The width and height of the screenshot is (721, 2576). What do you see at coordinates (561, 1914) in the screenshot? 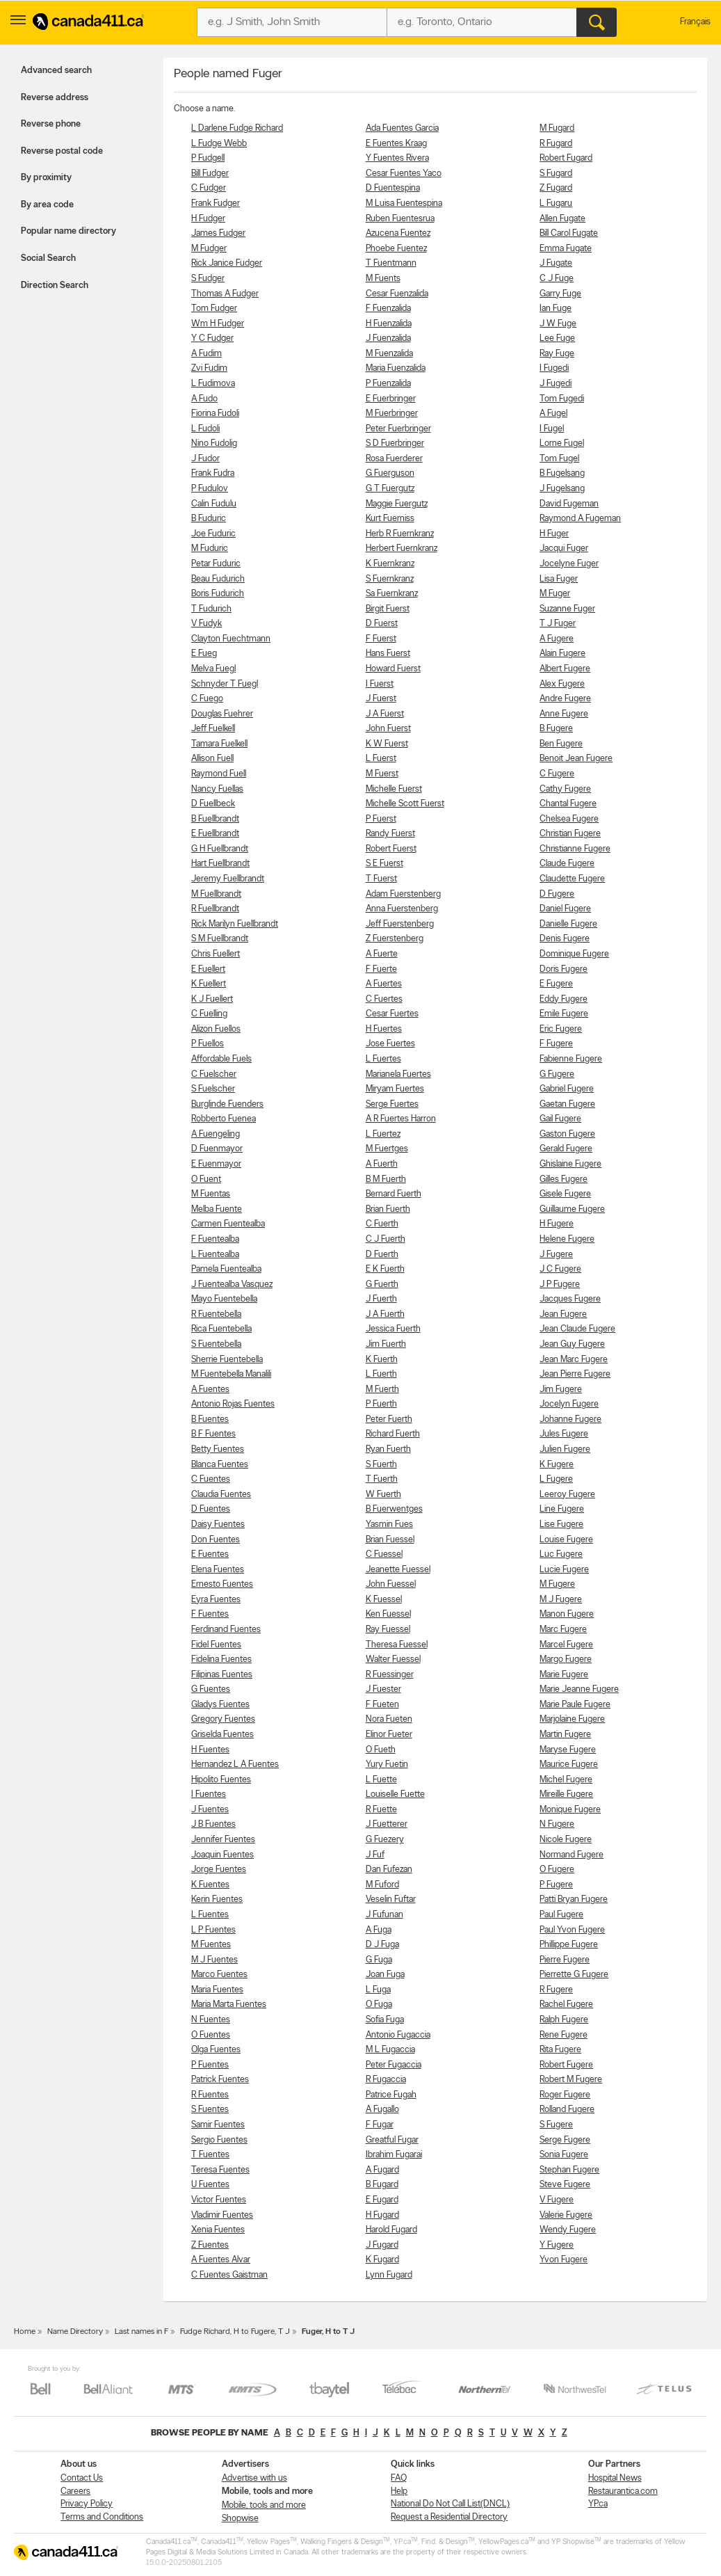
I see `Paul Fugere` at bounding box center [561, 1914].